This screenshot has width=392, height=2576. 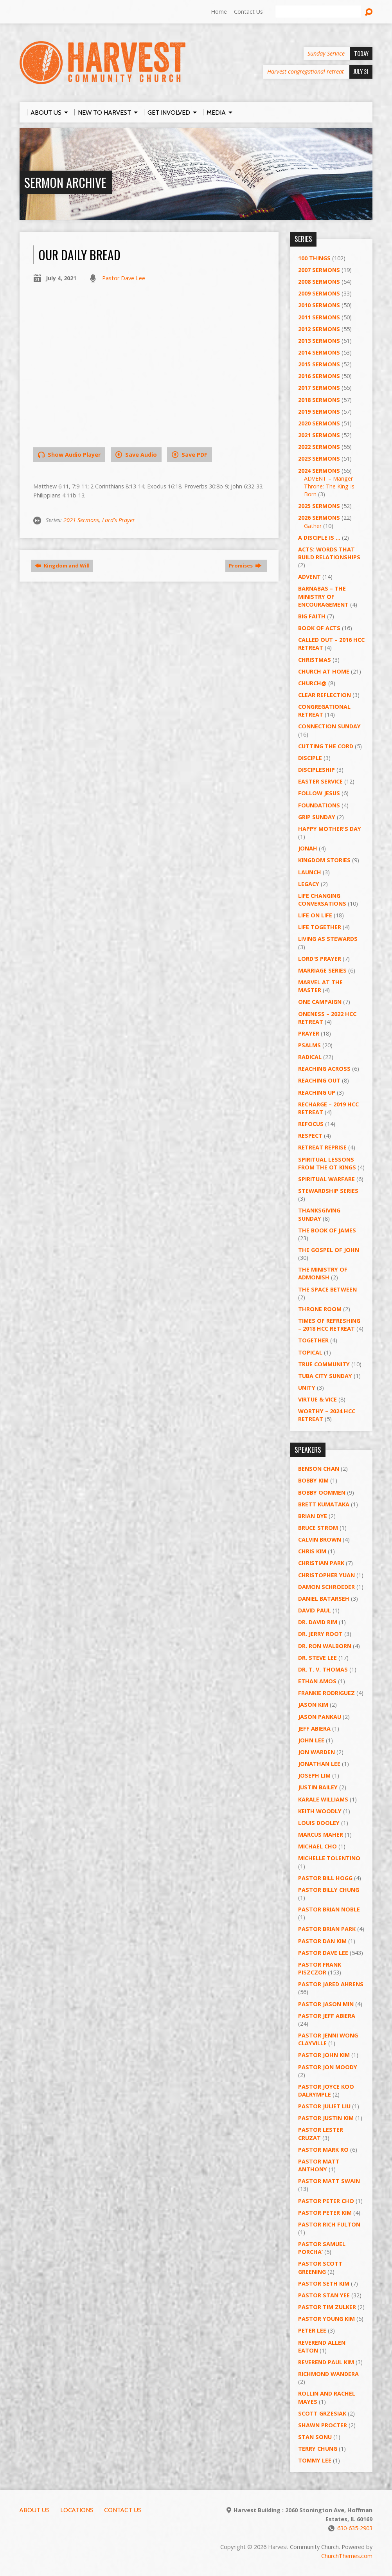 What do you see at coordinates (310, 1352) in the screenshot?
I see `Topical` at bounding box center [310, 1352].